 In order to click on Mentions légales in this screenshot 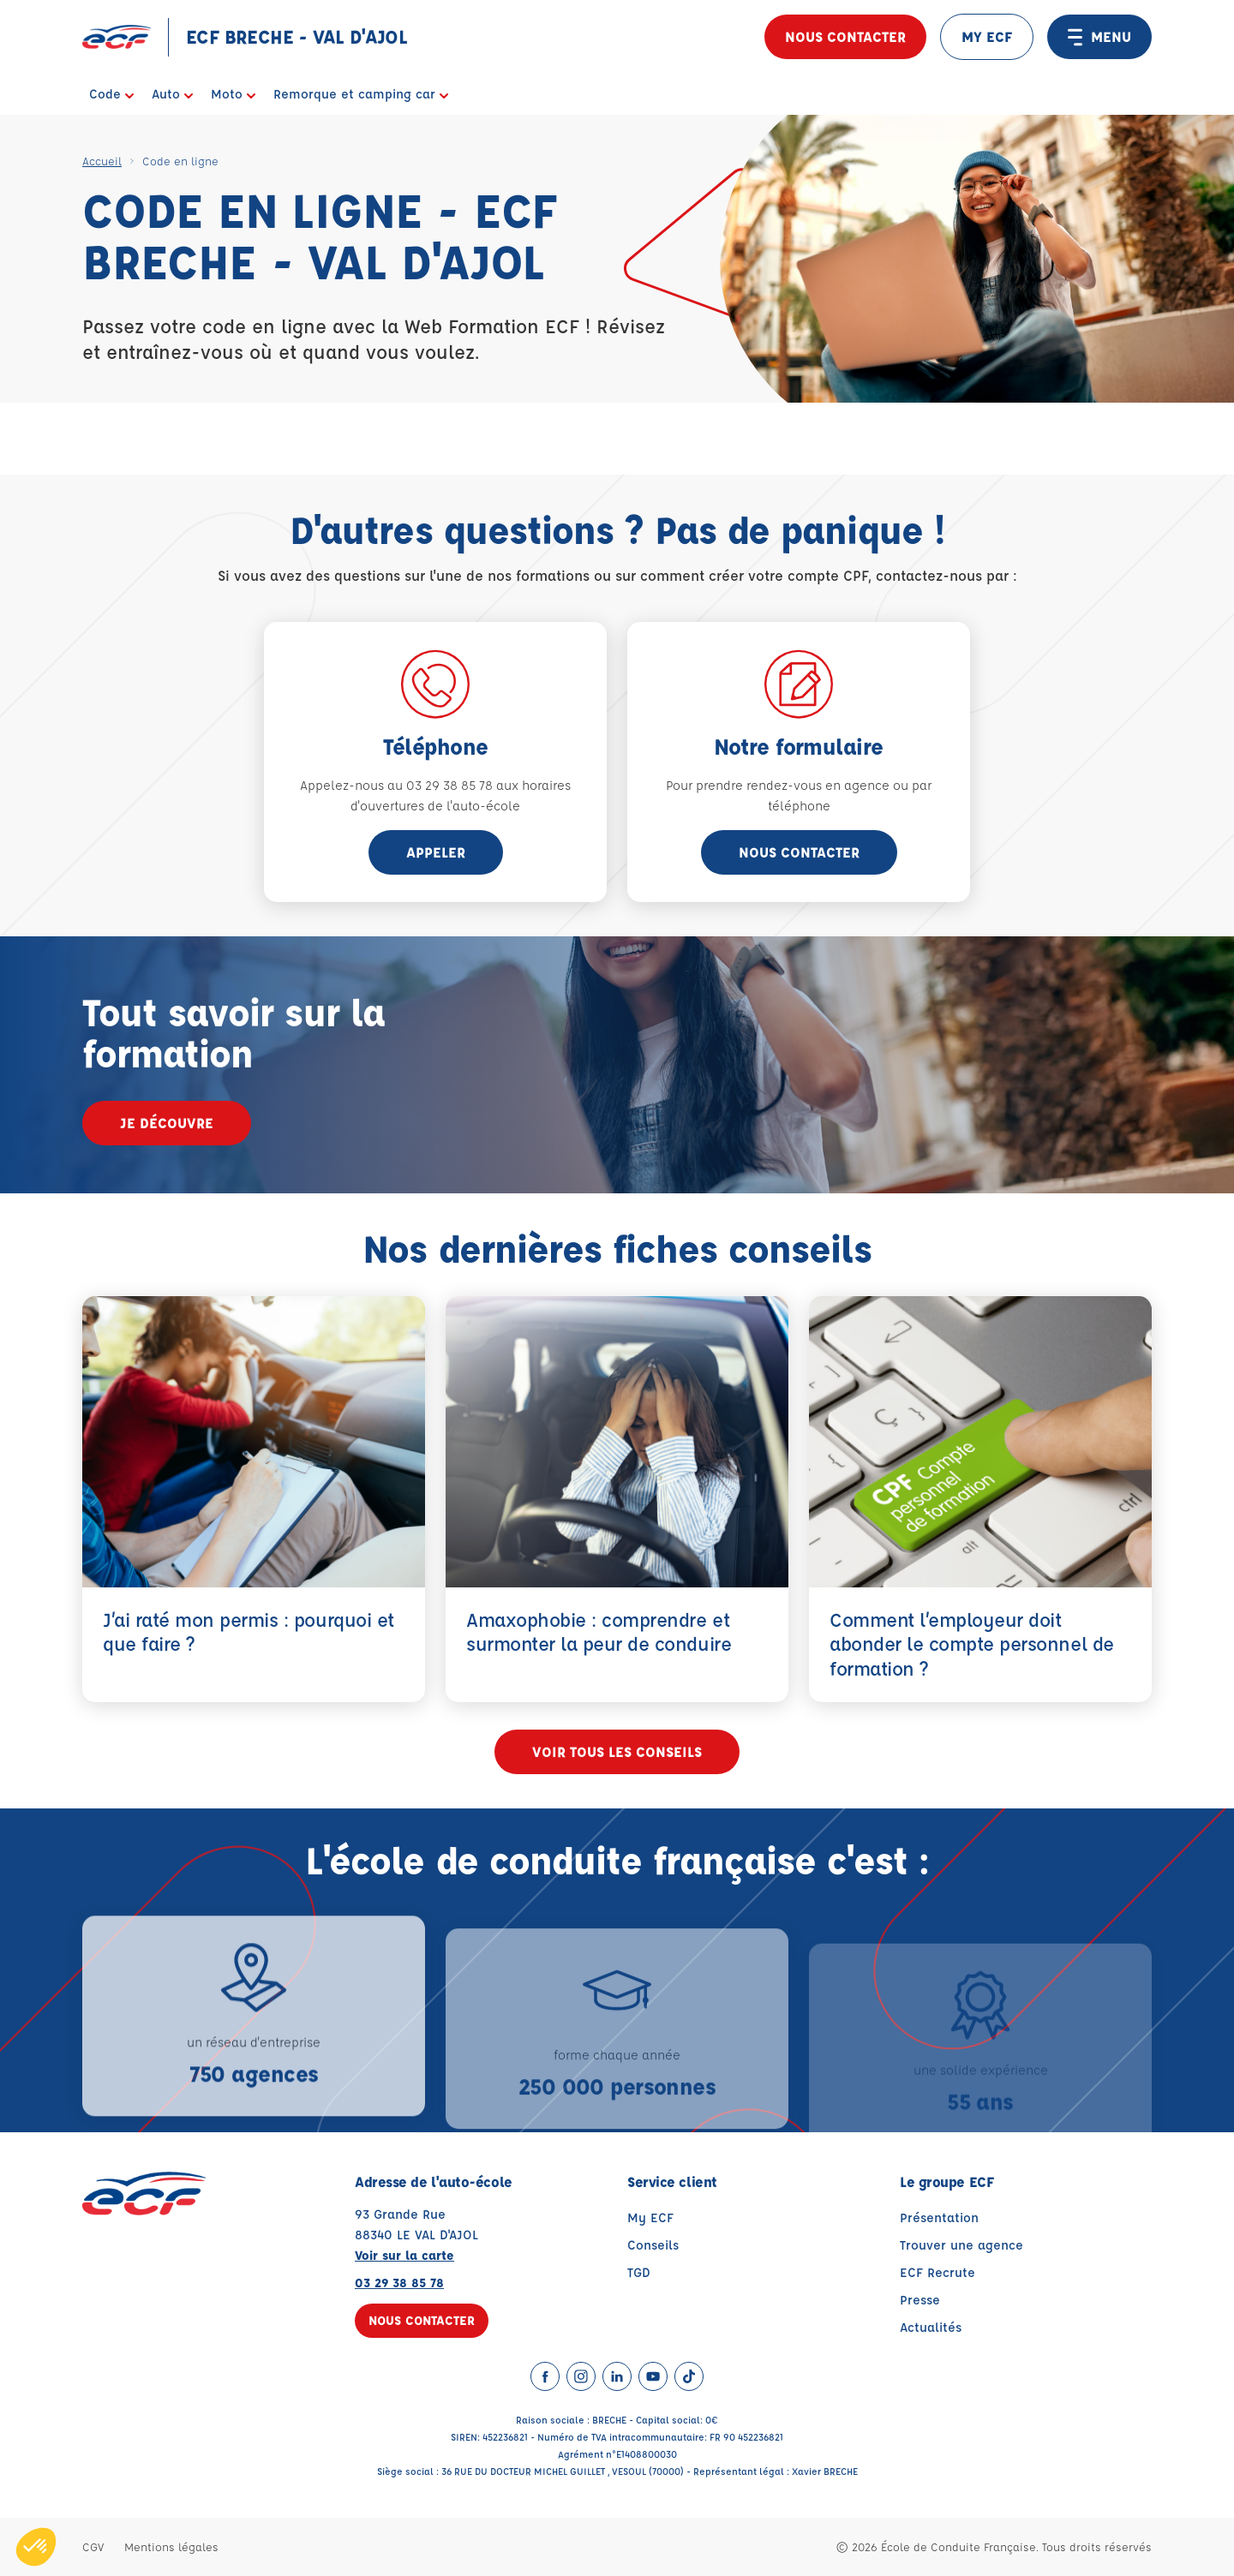, I will do `click(171, 2546)`.